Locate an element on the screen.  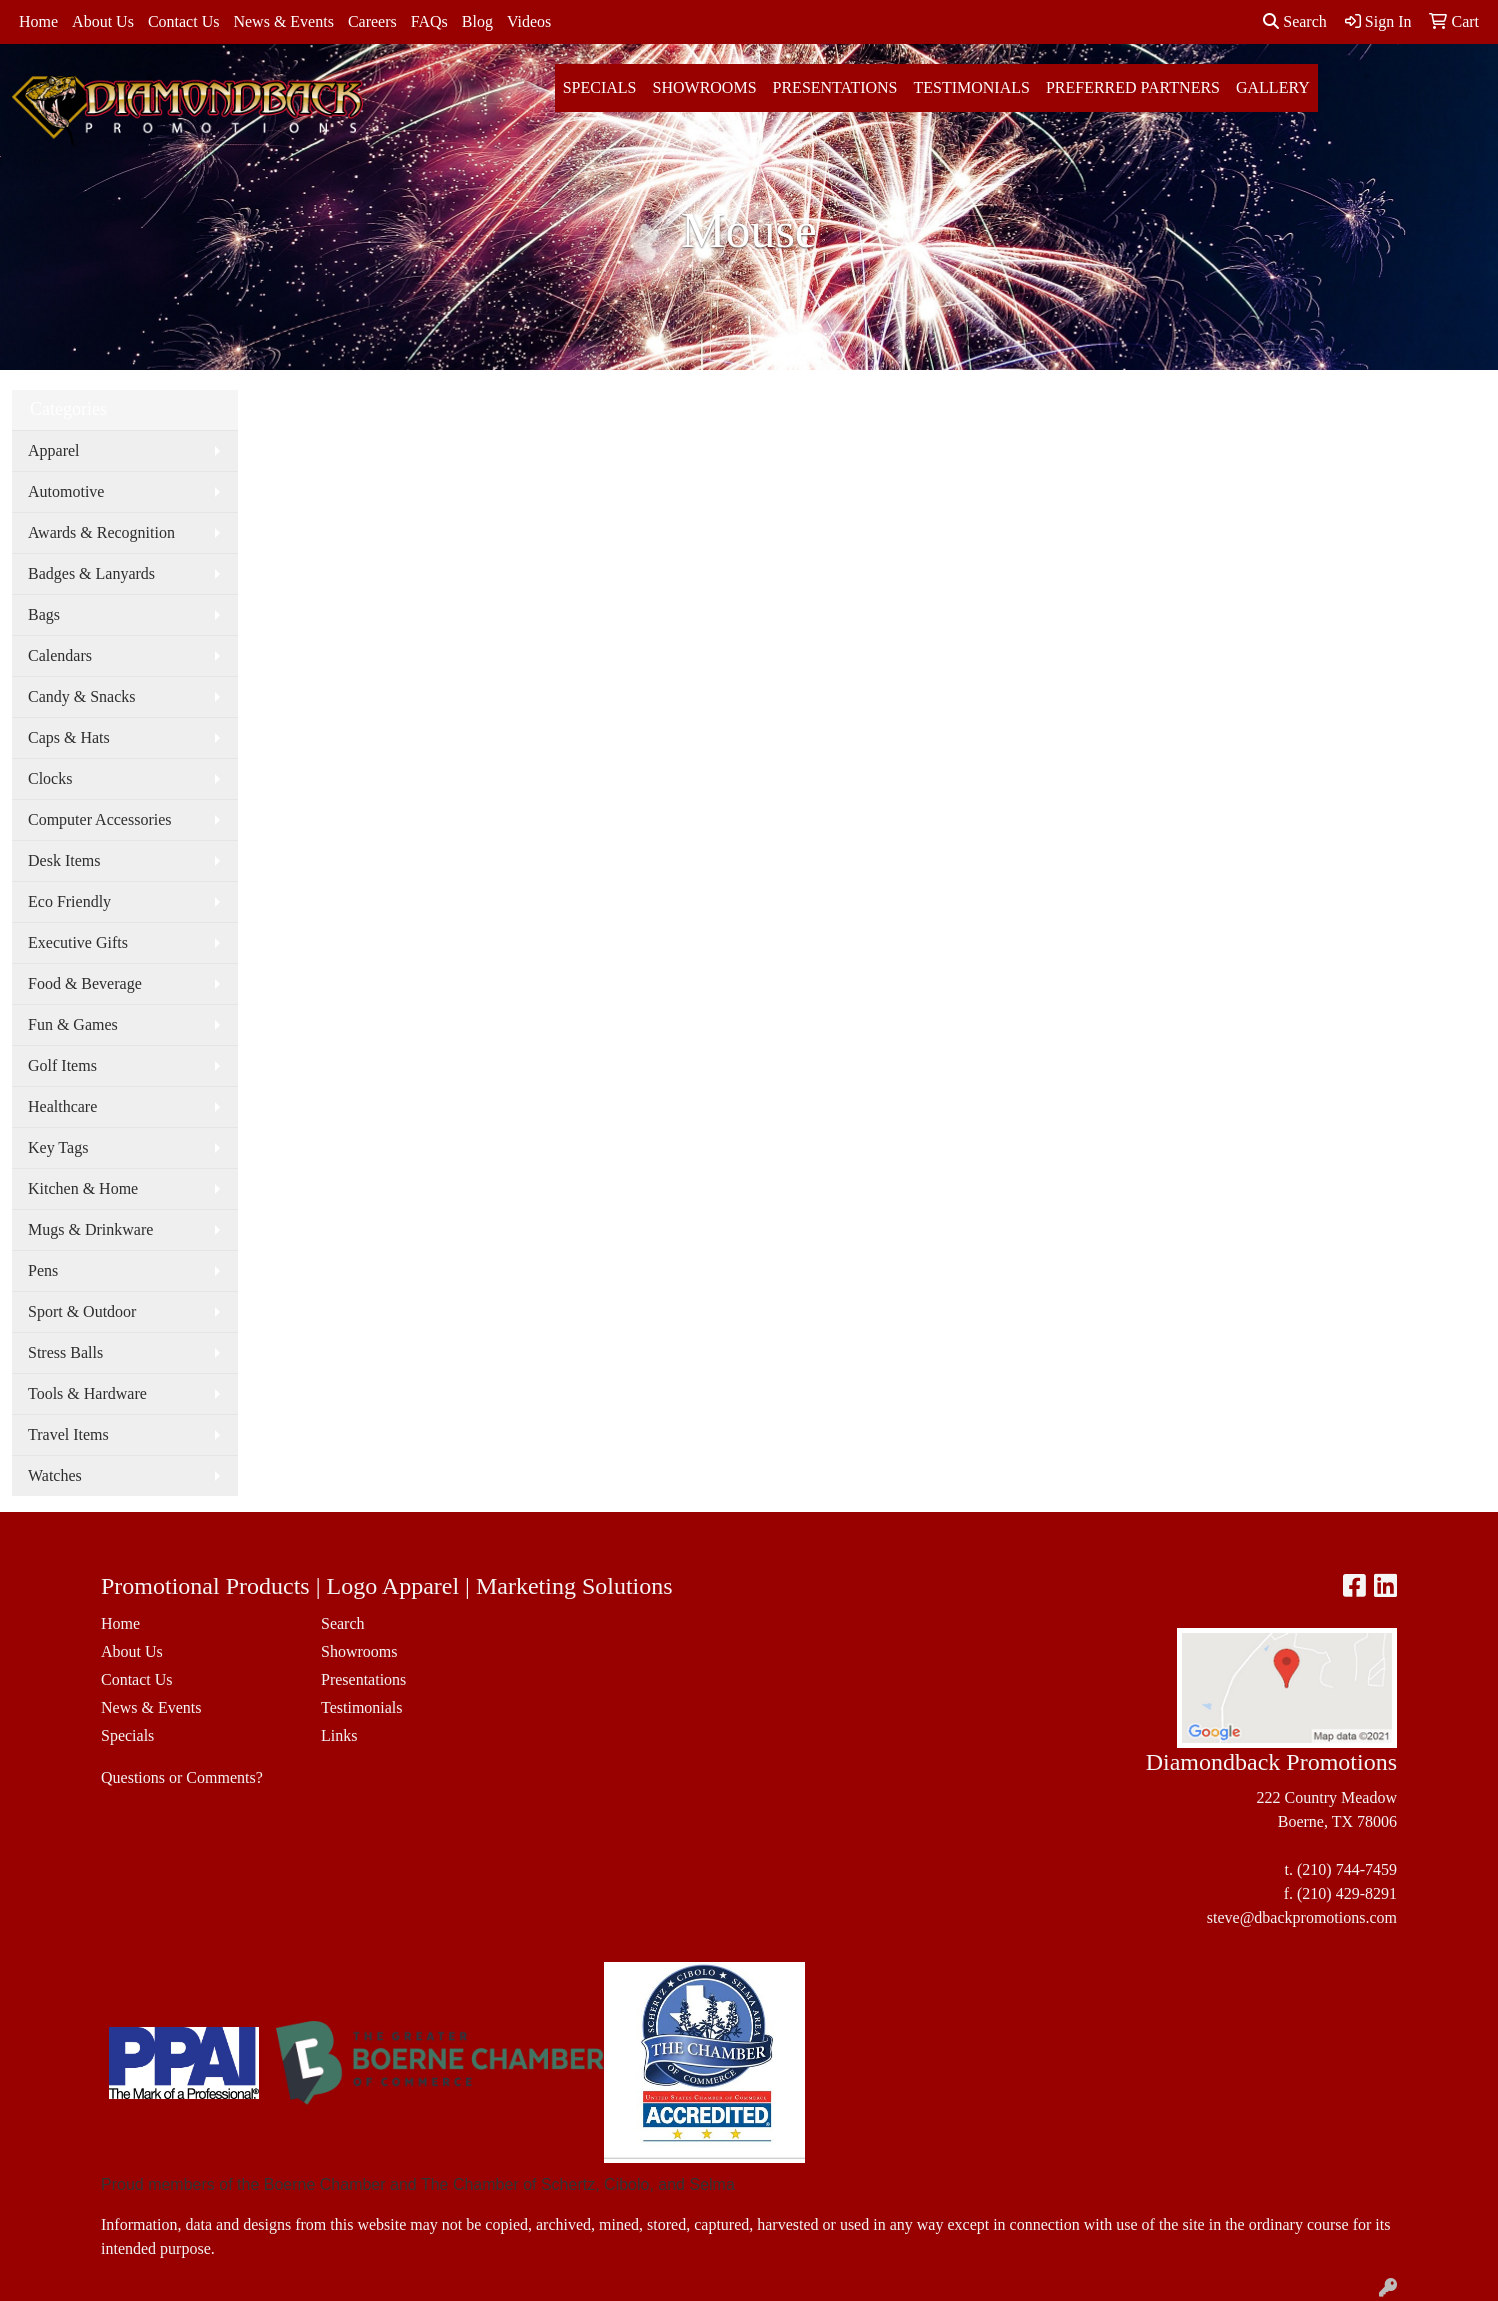
Pens is located at coordinates (43, 1270).